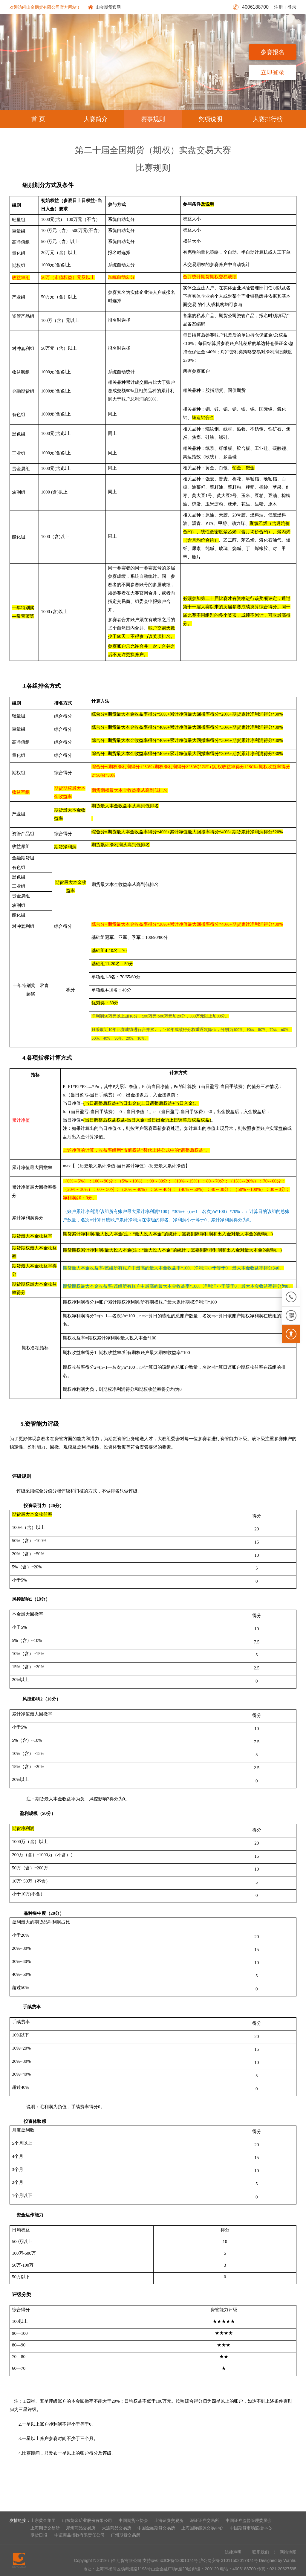  What do you see at coordinates (228, 2560) in the screenshot?
I see `沪公网安备 31011502017874号` at bounding box center [228, 2560].